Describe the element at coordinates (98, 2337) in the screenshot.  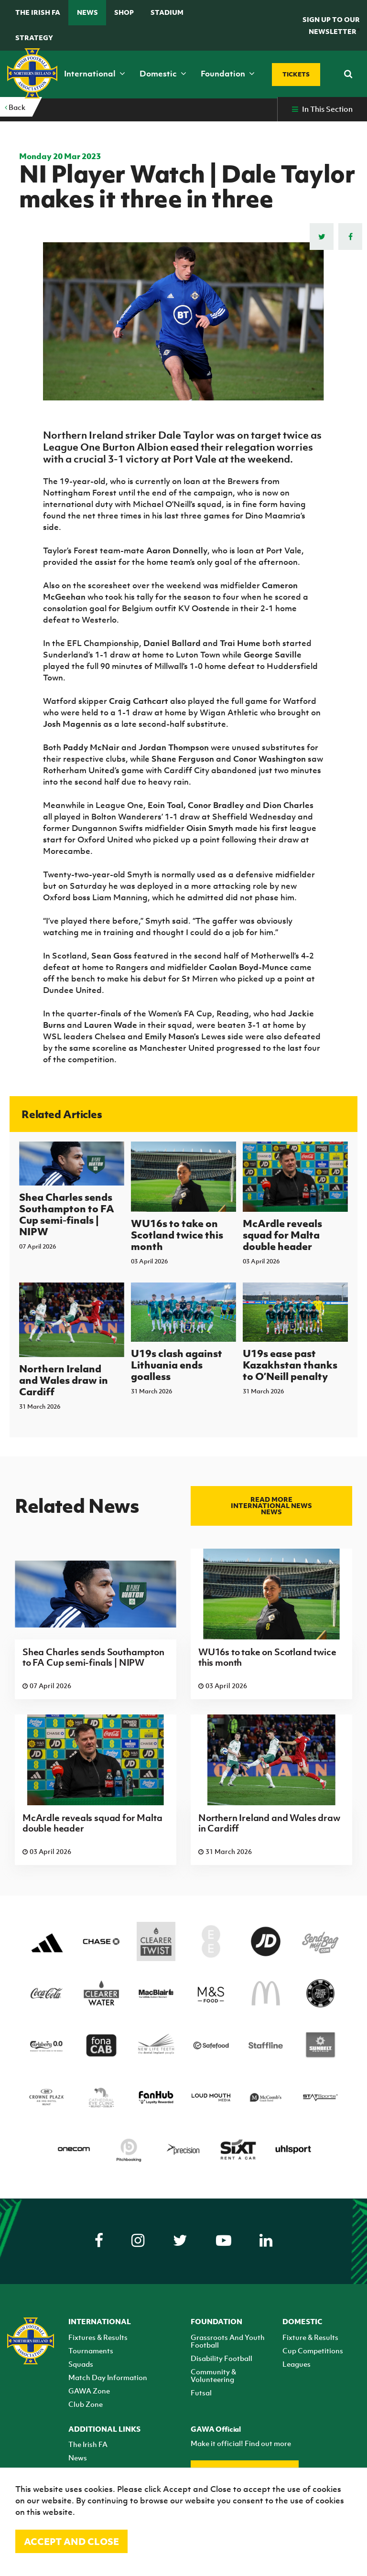
I see `Fixtures & Results` at that location.